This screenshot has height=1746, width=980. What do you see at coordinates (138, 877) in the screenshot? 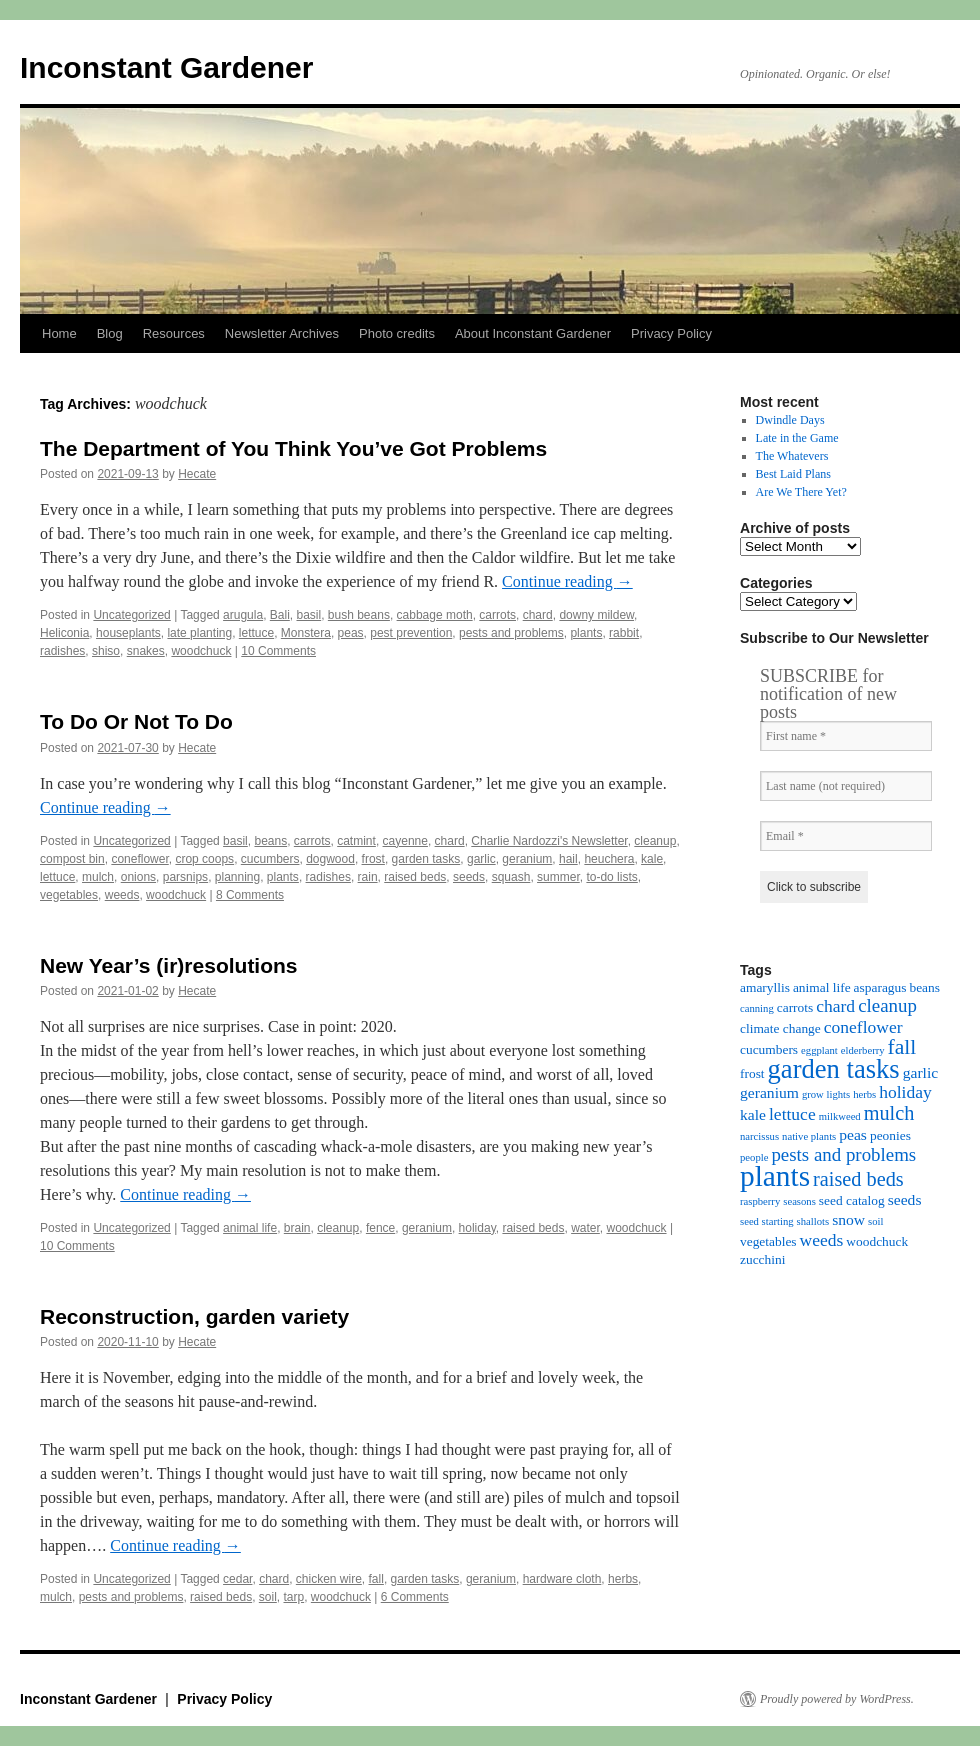
I see `onions` at bounding box center [138, 877].